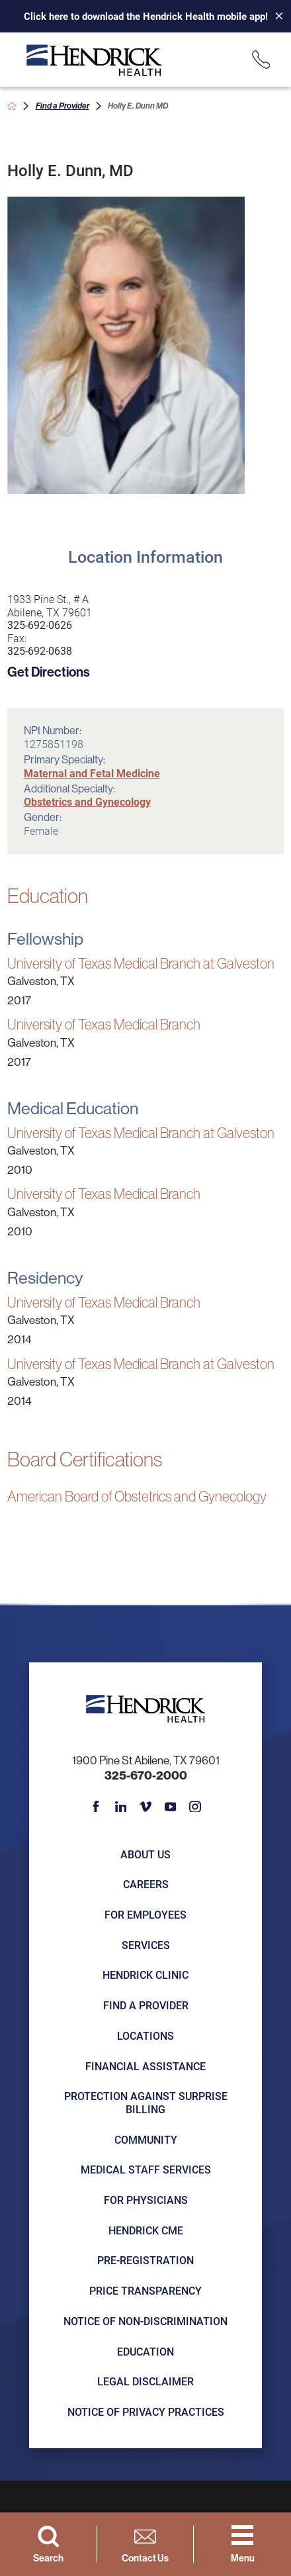  I want to click on Community, so click(145, 2139).